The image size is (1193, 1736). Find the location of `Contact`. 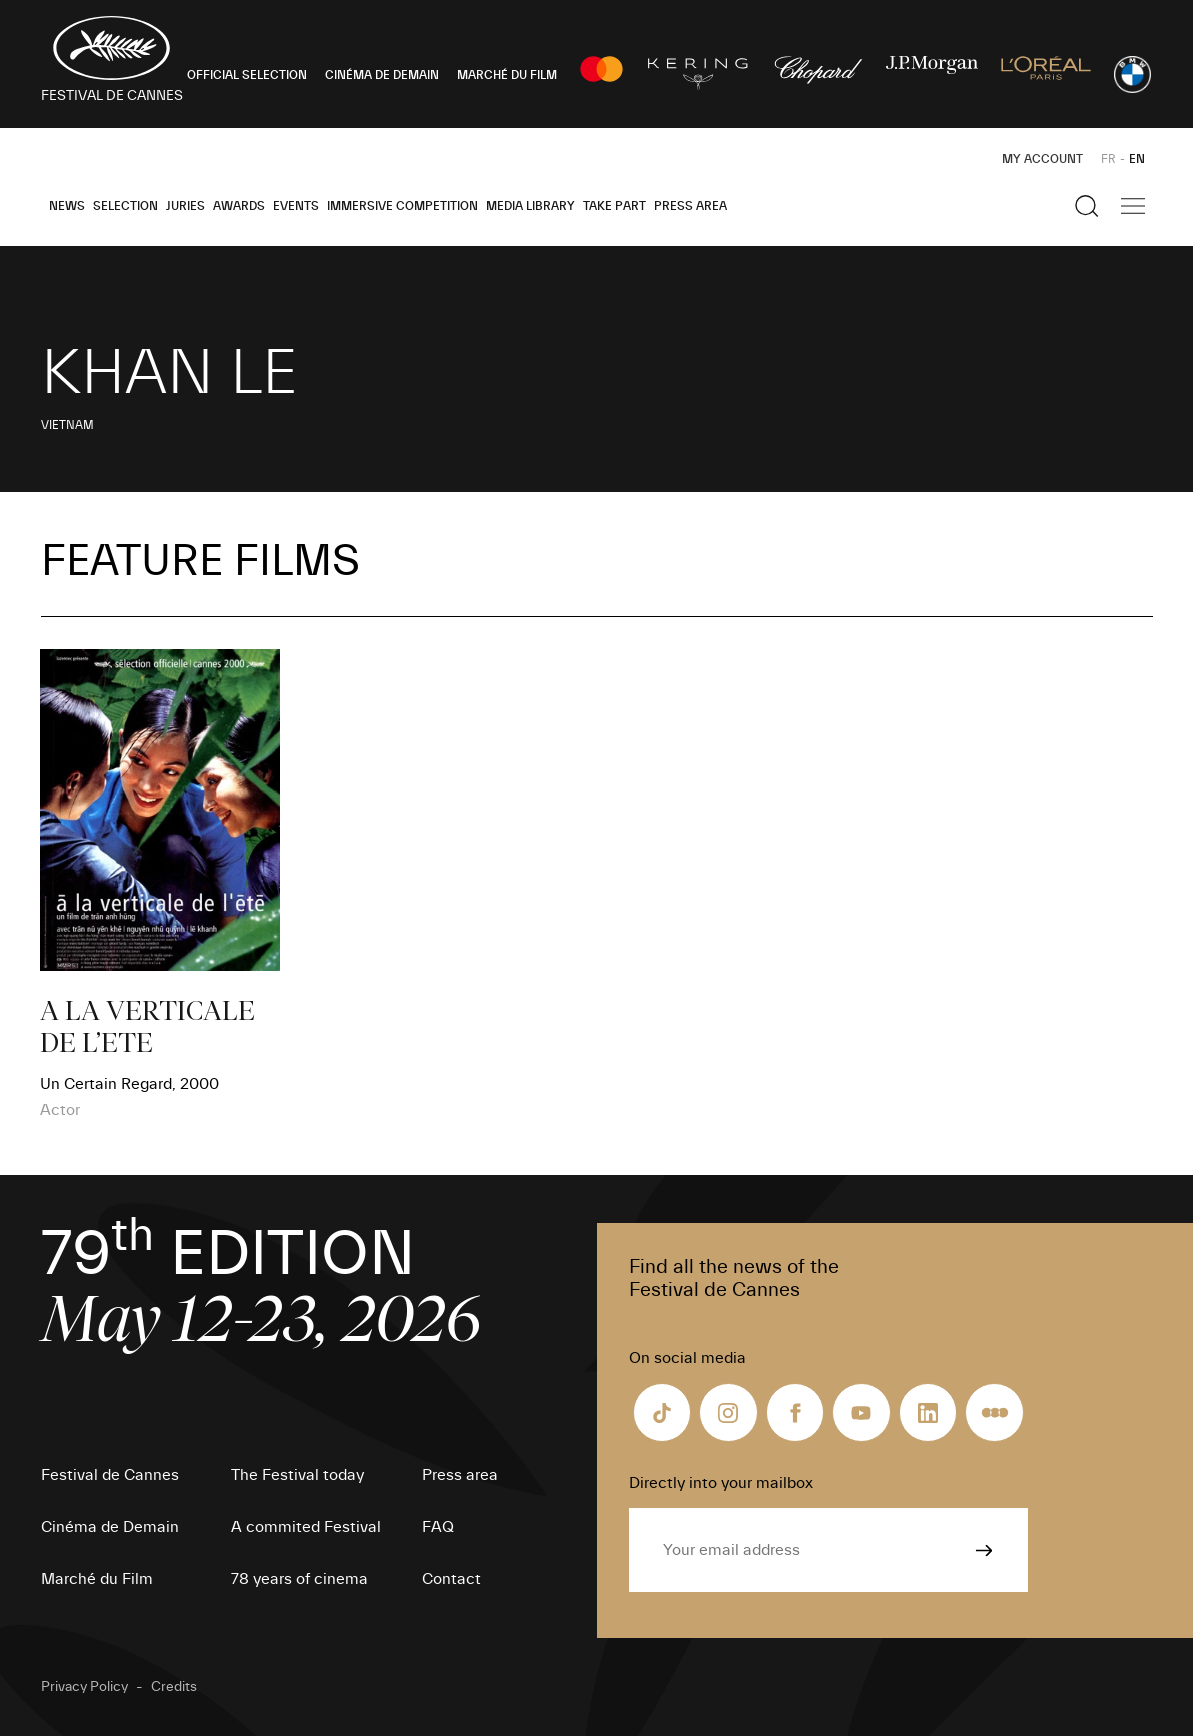

Contact is located at coordinates (451, 1579).